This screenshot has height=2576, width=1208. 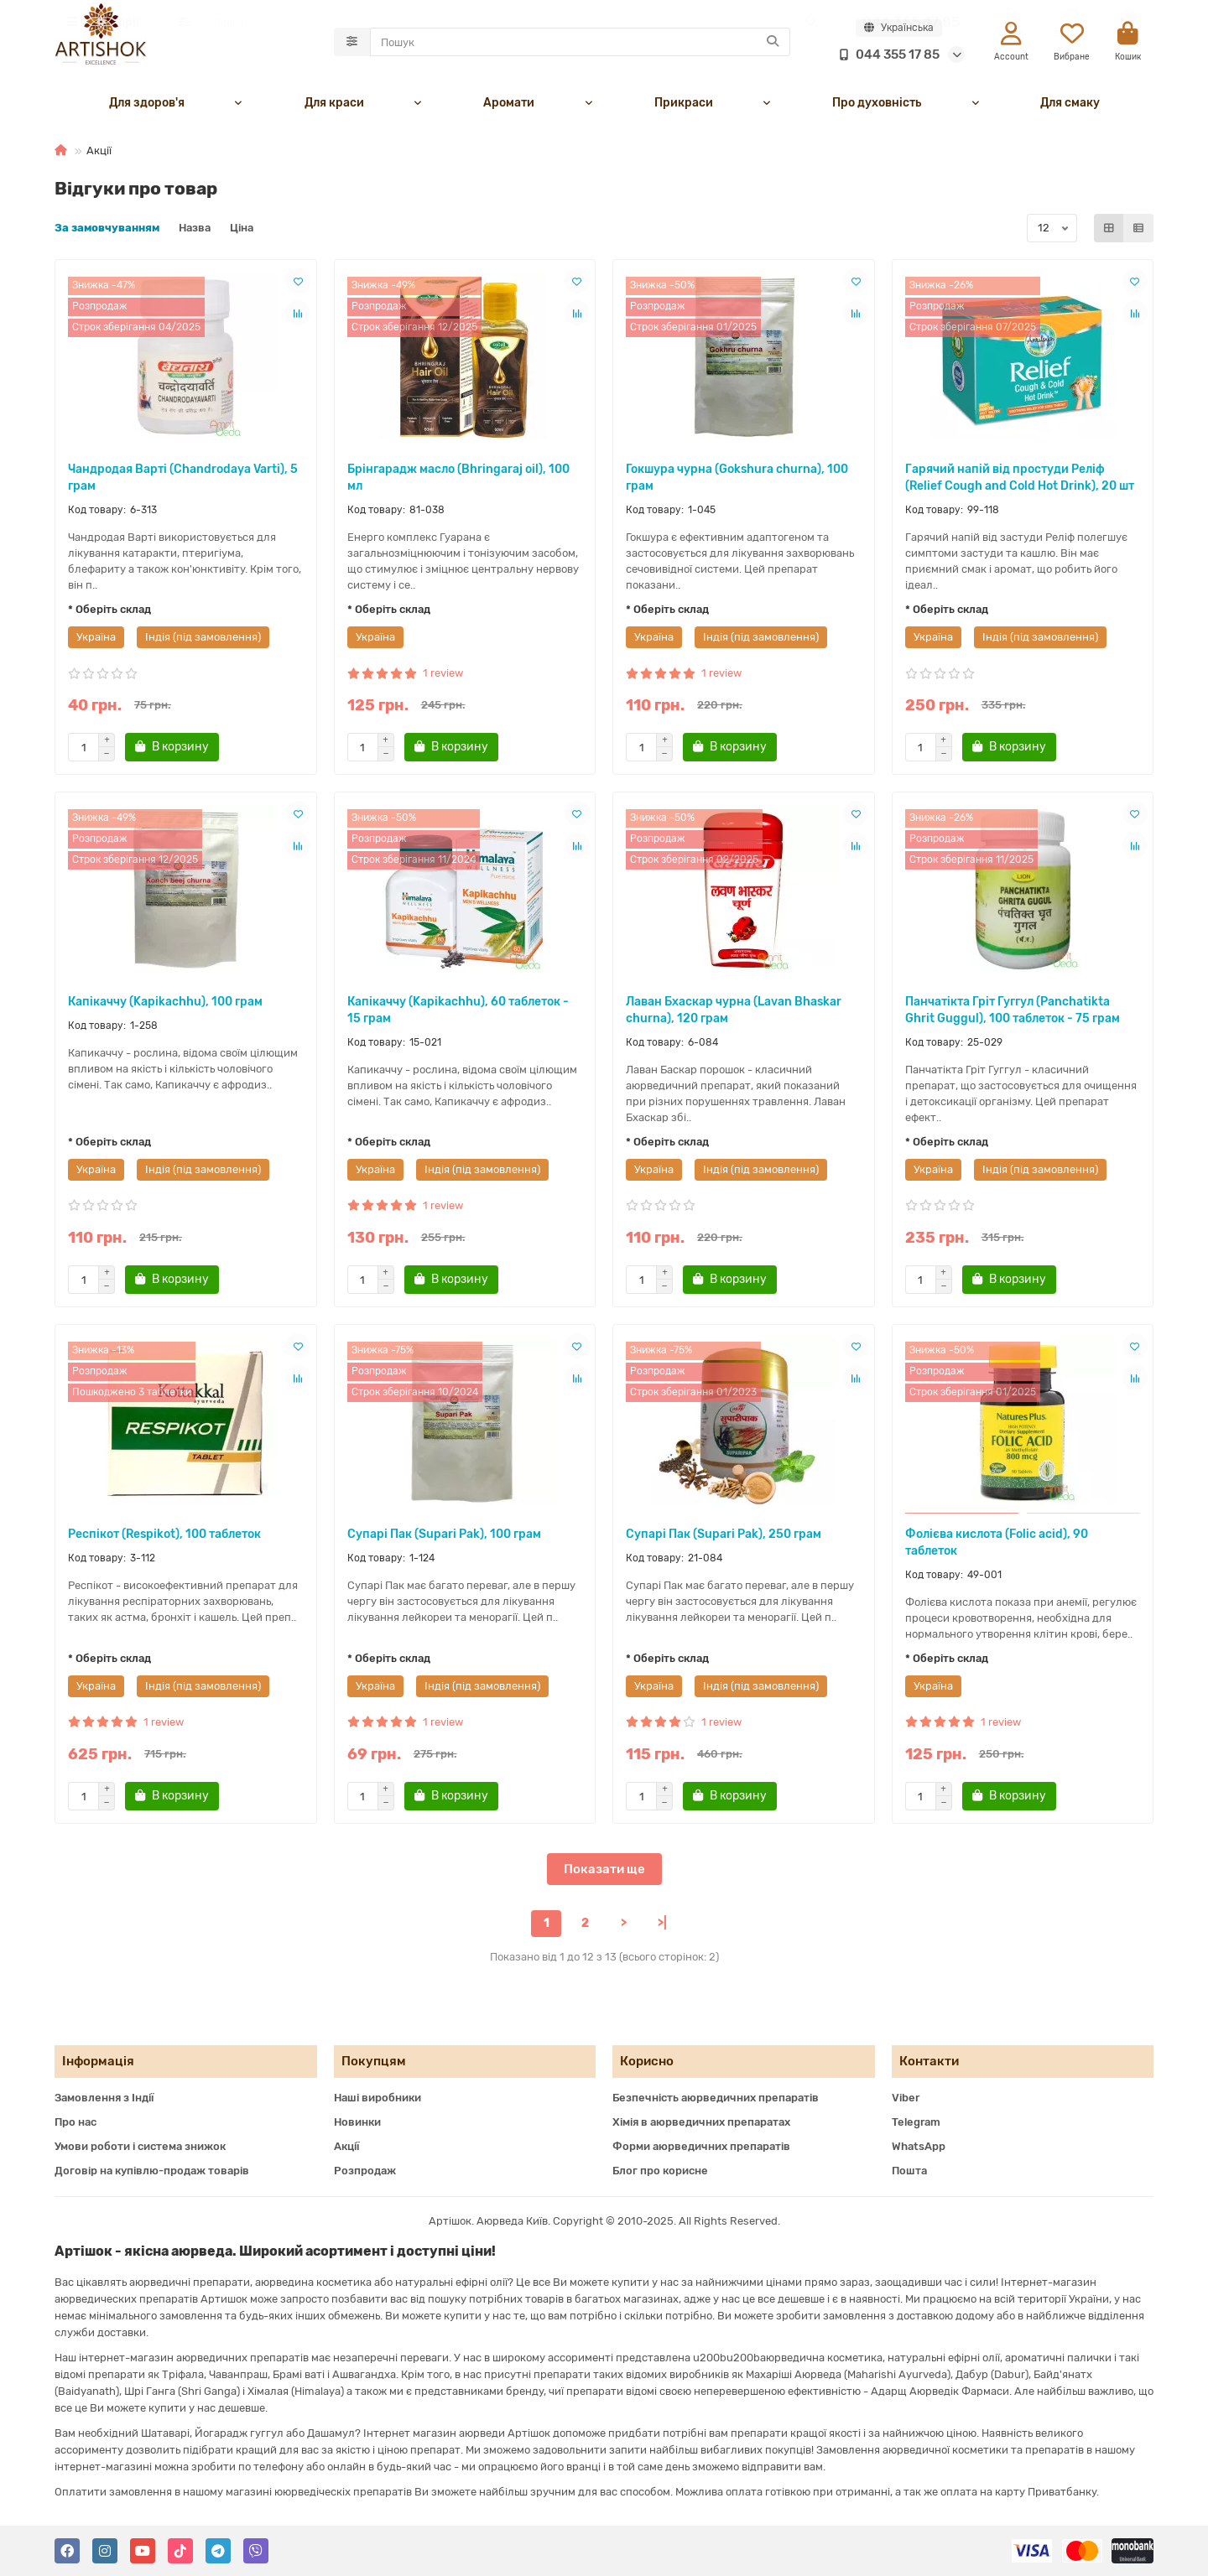 I want to click on Форми аюрведичних препаратів, so click(x=701, y=2146).